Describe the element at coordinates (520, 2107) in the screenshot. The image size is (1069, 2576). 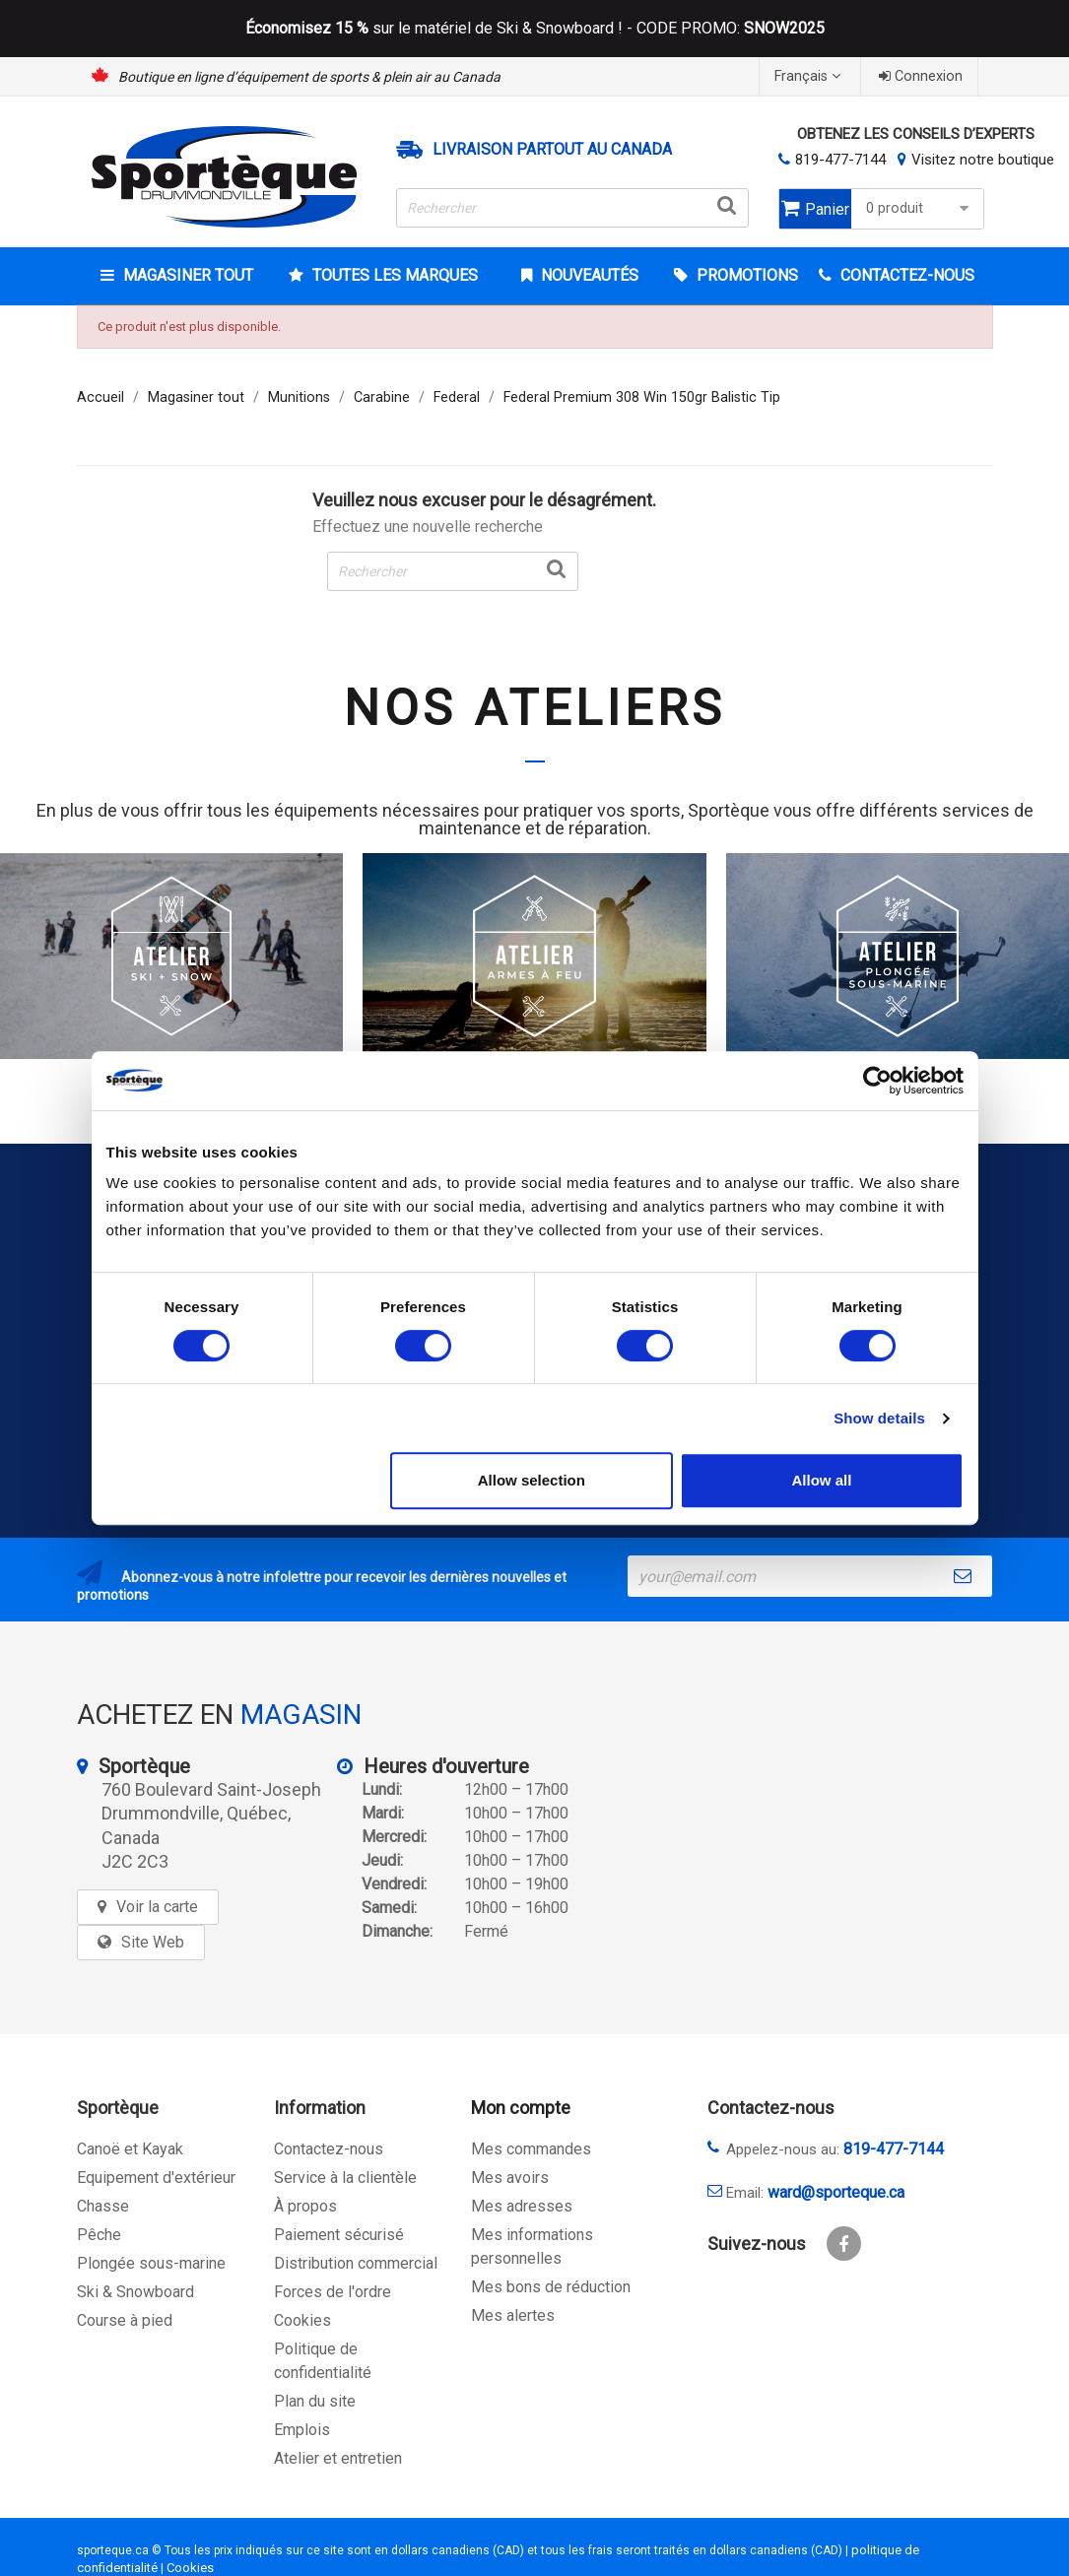
I see `Mon compte` at that location.